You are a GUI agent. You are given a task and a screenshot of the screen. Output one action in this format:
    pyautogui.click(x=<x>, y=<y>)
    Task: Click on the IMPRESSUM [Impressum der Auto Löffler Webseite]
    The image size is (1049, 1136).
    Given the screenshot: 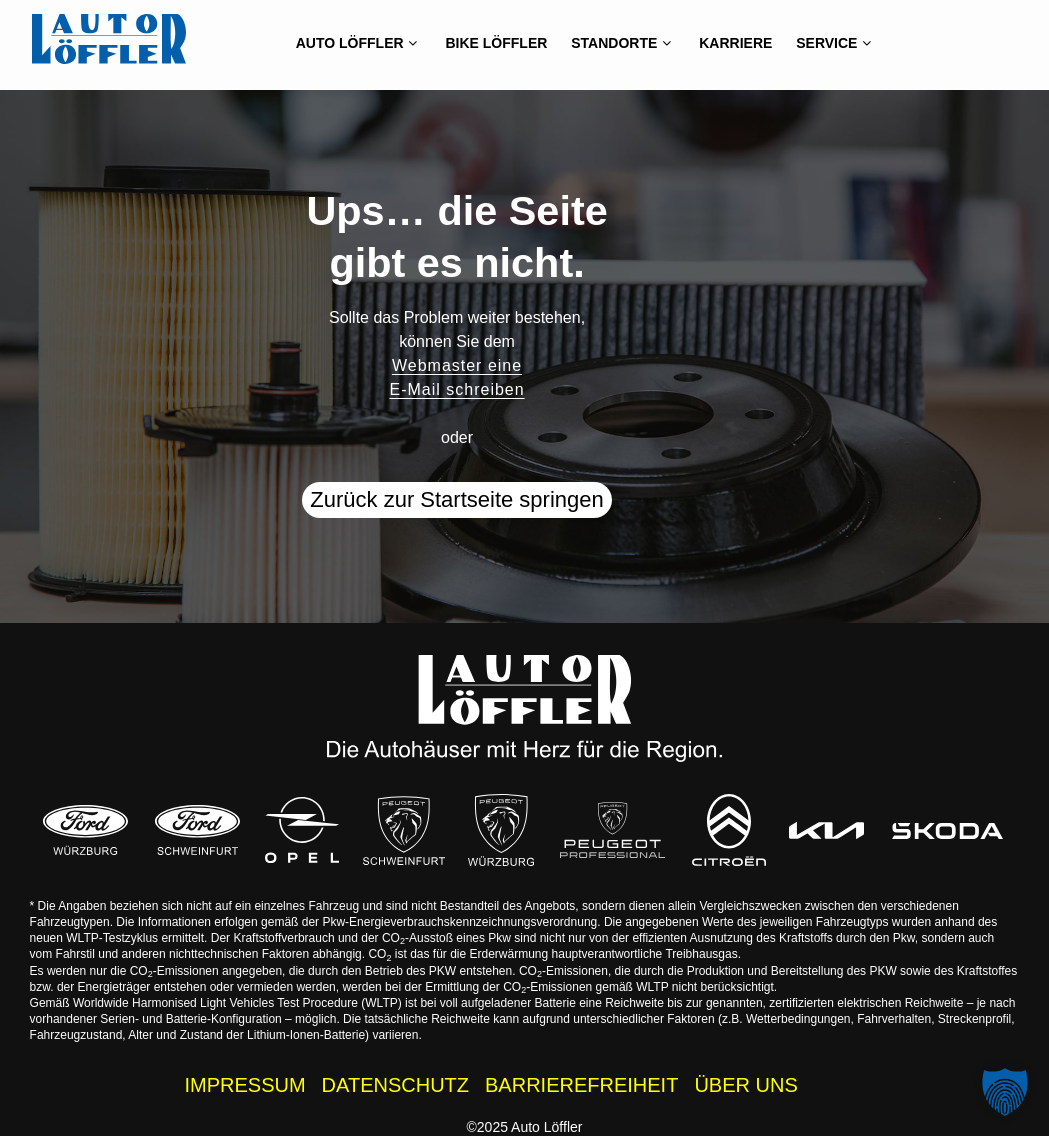 What is the action you would take?
    pyautogui.click(x=244, y=1085)
    